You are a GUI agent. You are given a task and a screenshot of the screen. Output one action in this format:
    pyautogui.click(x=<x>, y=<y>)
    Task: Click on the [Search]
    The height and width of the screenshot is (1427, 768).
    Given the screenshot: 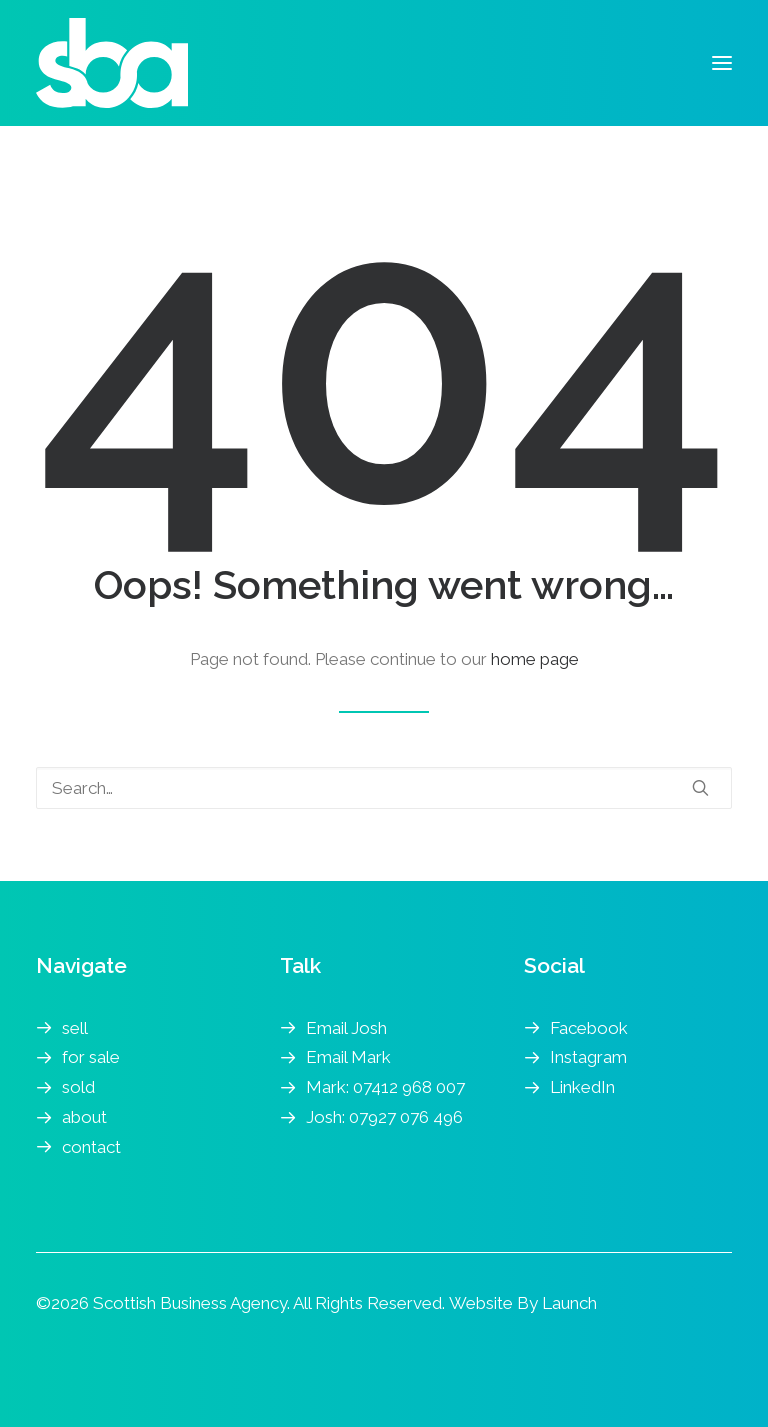 What is the action you would take?
    pyautogui.click(x=384, y=788)
    